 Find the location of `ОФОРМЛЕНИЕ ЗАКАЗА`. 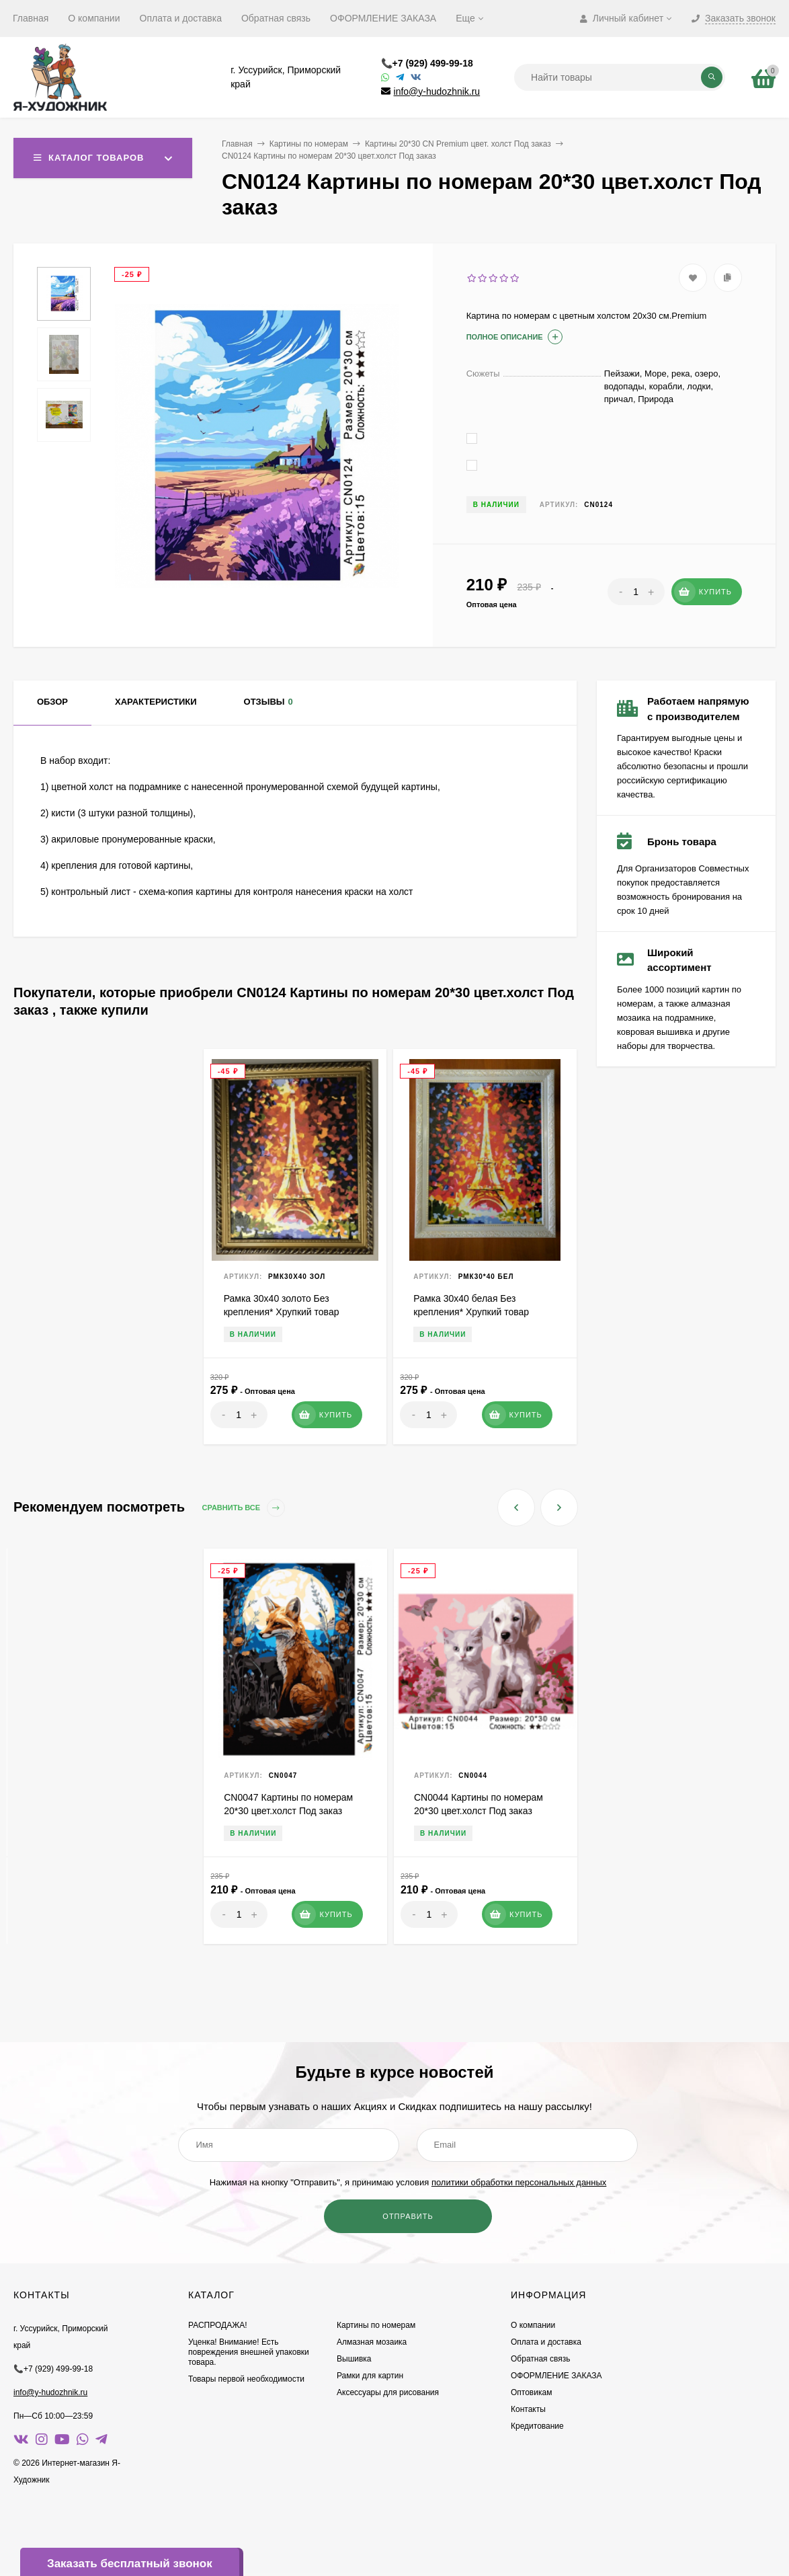

ОФОРМЛЕНИЕ ЗАКАЗА is located at coordinates (383, 18).